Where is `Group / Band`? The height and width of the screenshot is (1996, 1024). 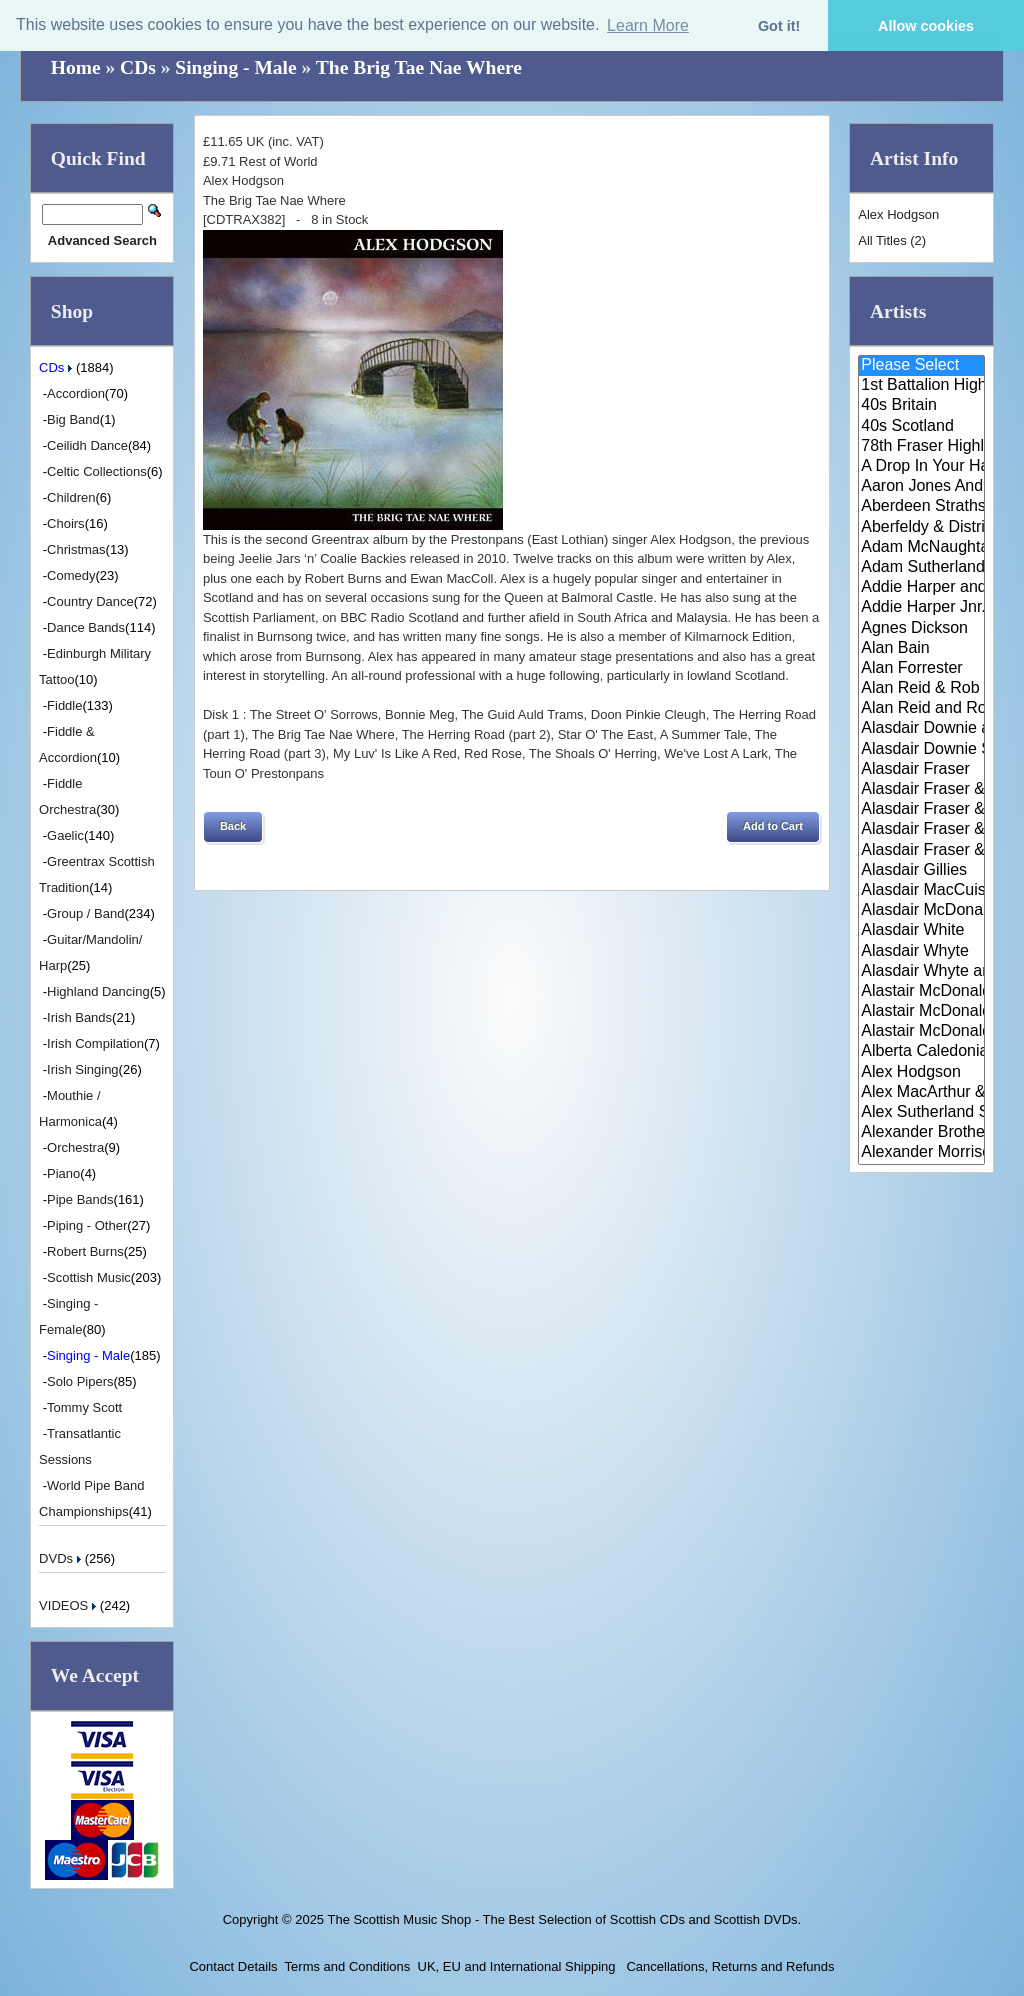 Group / Band is located at coordinates (85, 913).